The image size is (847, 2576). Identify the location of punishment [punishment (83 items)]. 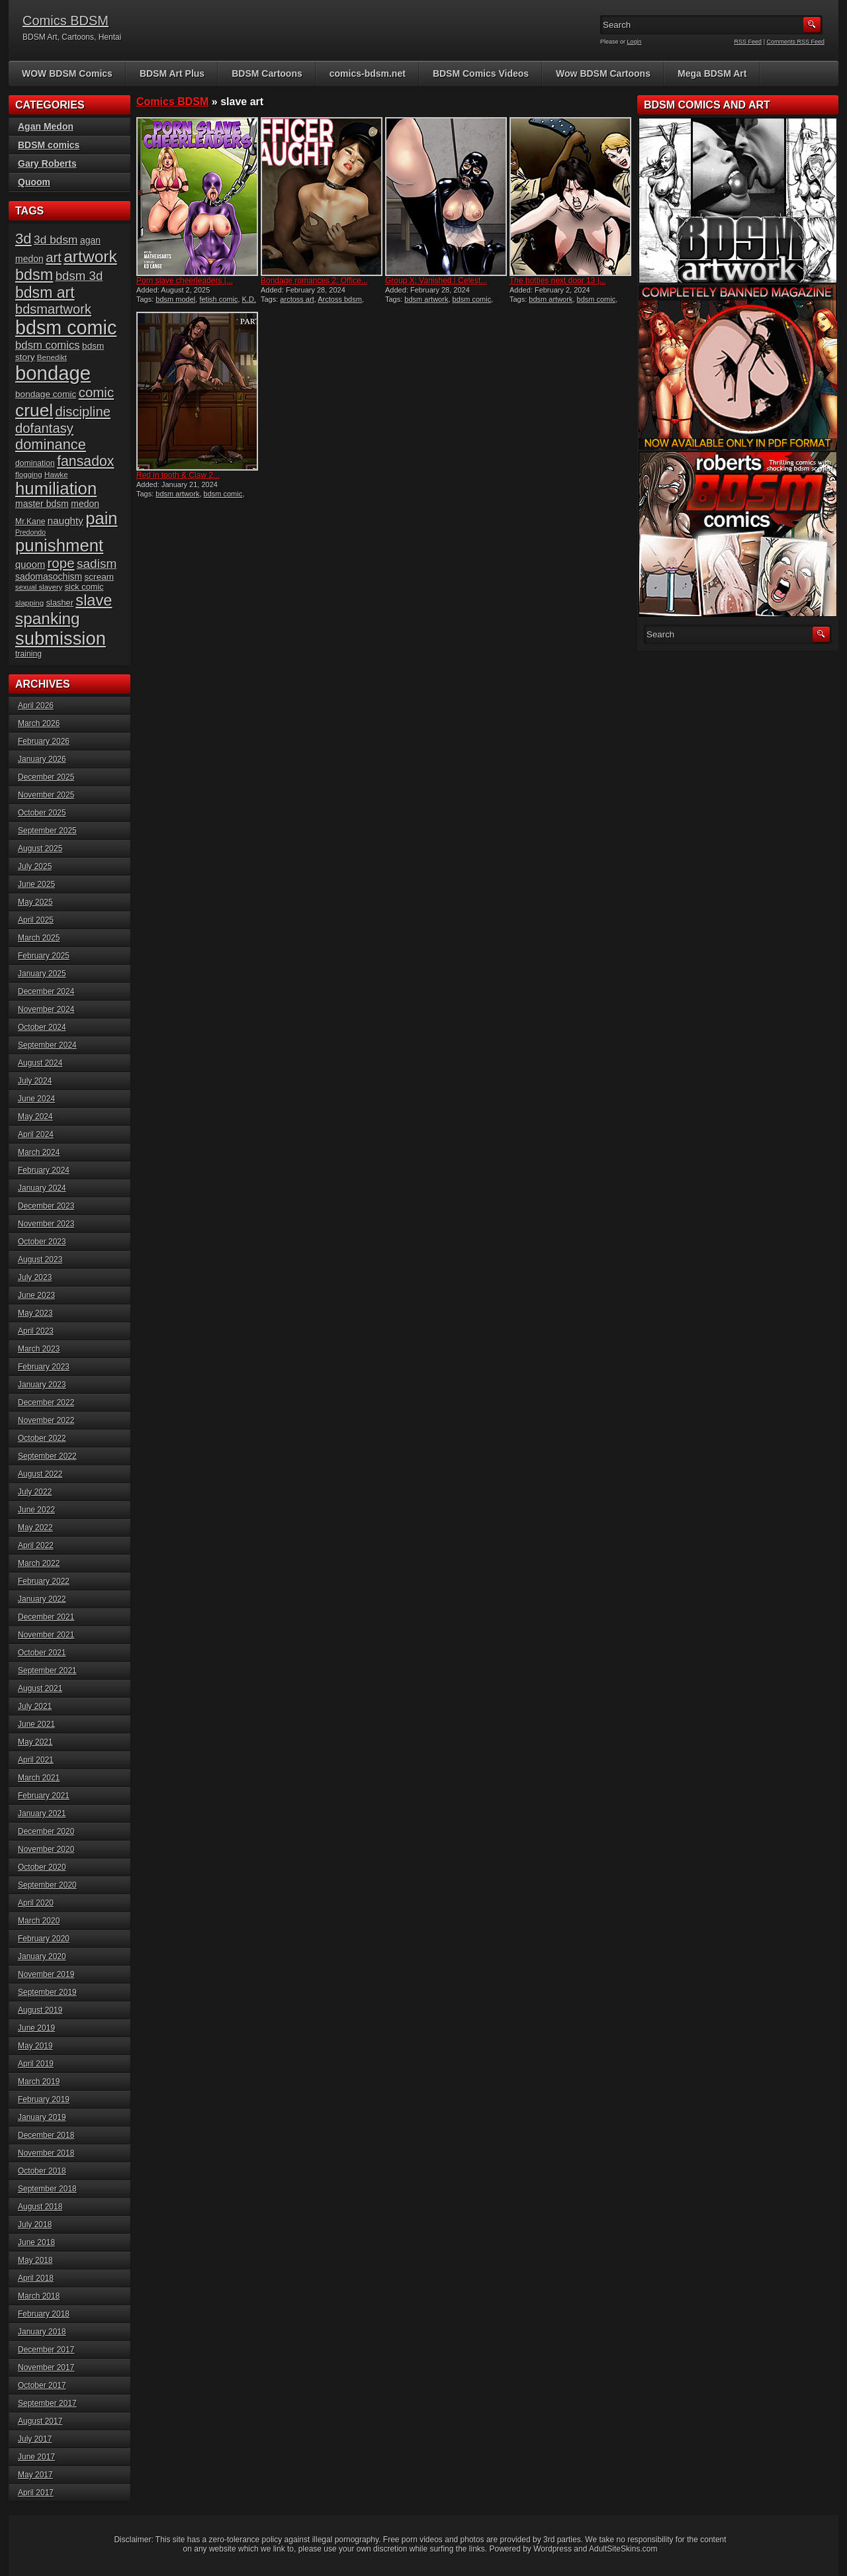
(59, 545).